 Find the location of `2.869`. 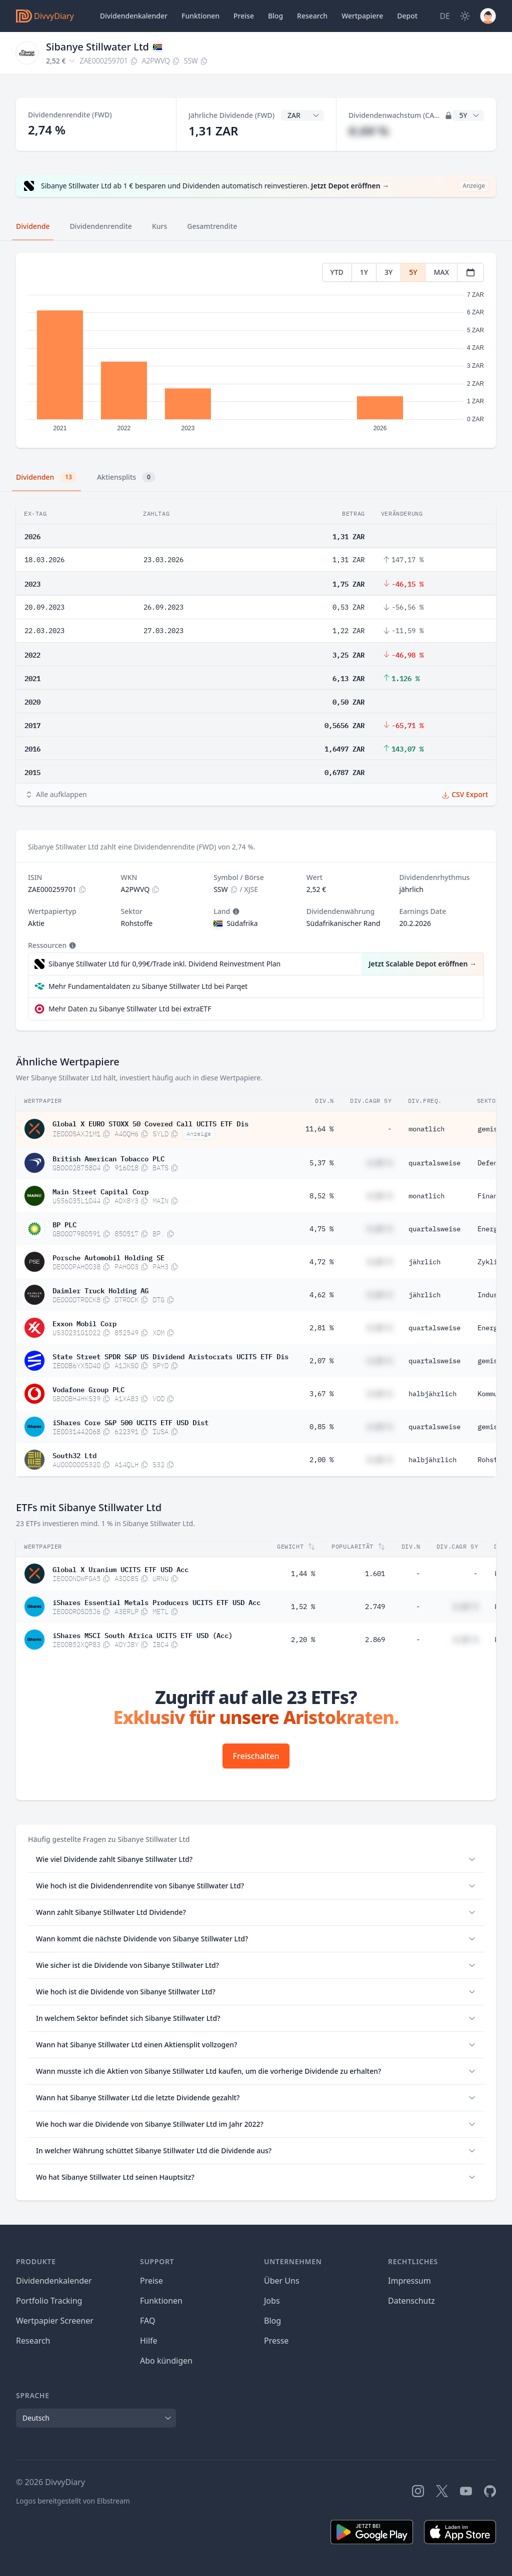

2.869 is located at coordinates (375, 1639).